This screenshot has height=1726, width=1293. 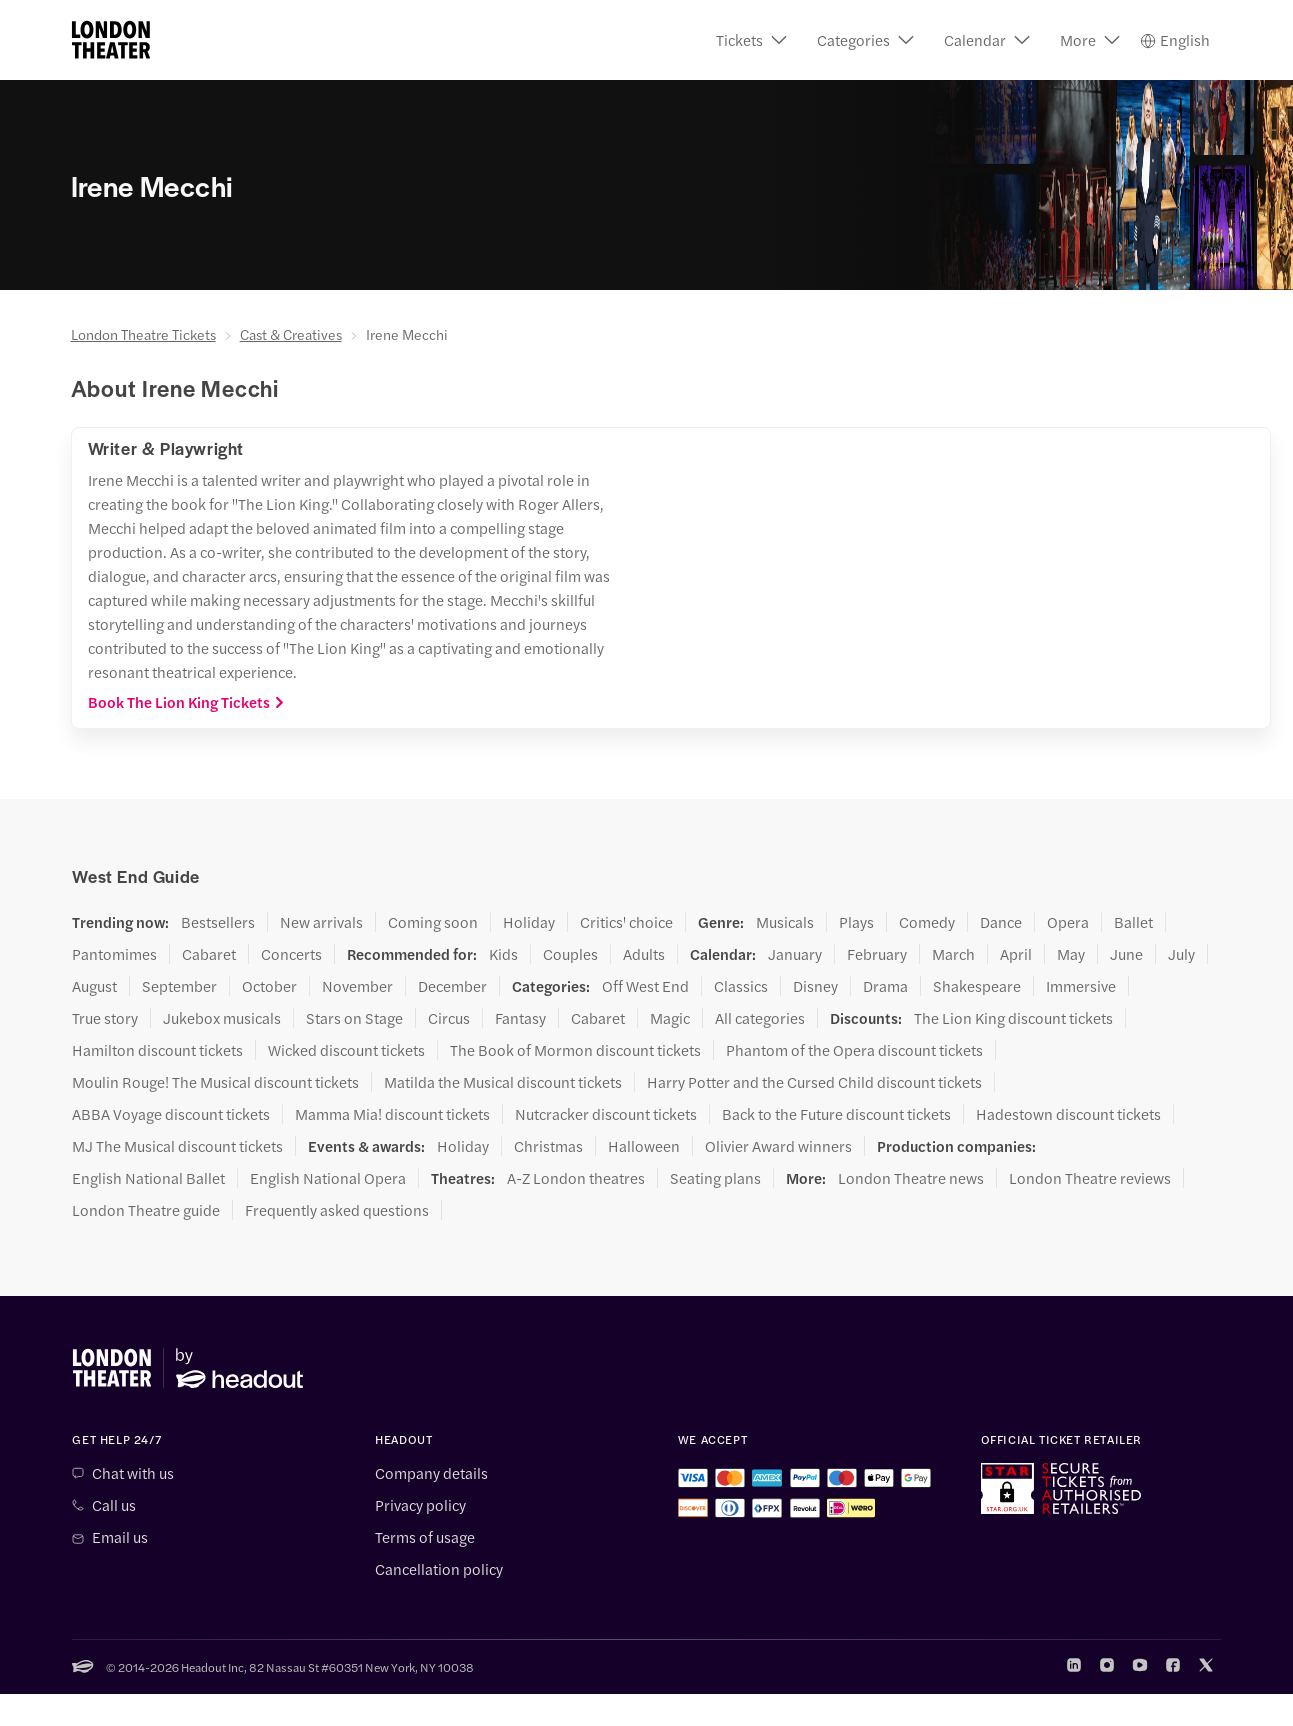 What do you see at coordinates (291, 334) in the screenshot?
I see `Cast & Creatives` at bounding box center [291, 334].